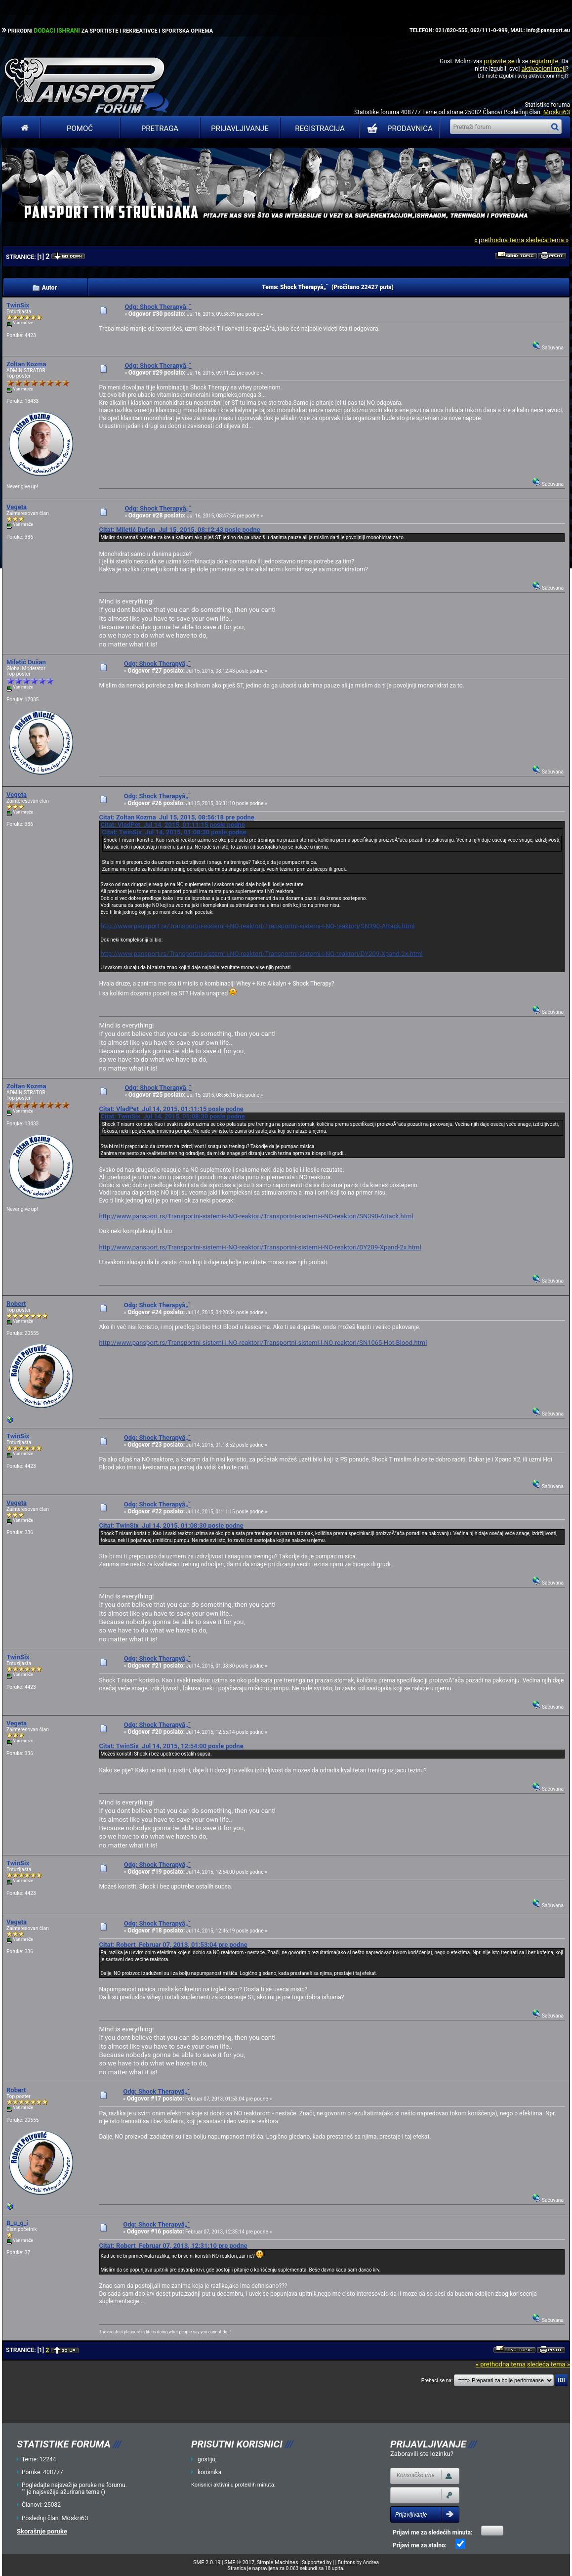 The height and width of the screenshot is (2576, 572). Describe the element at coordinates (26, 364) in the screenshot. I see `Zoltan Kozma` at that location.